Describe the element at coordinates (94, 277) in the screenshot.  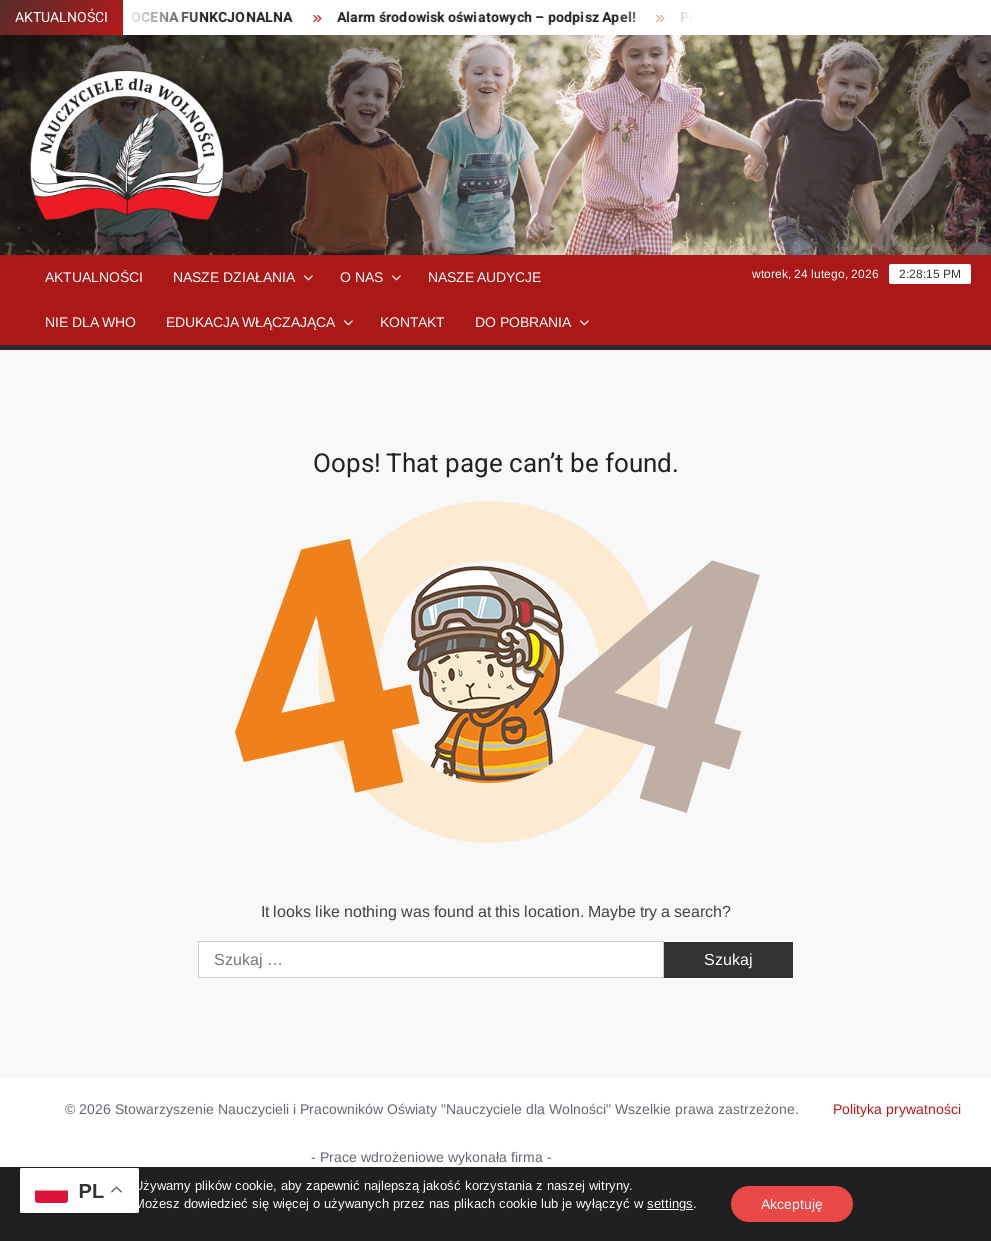
I see `Aktualności` at that location.